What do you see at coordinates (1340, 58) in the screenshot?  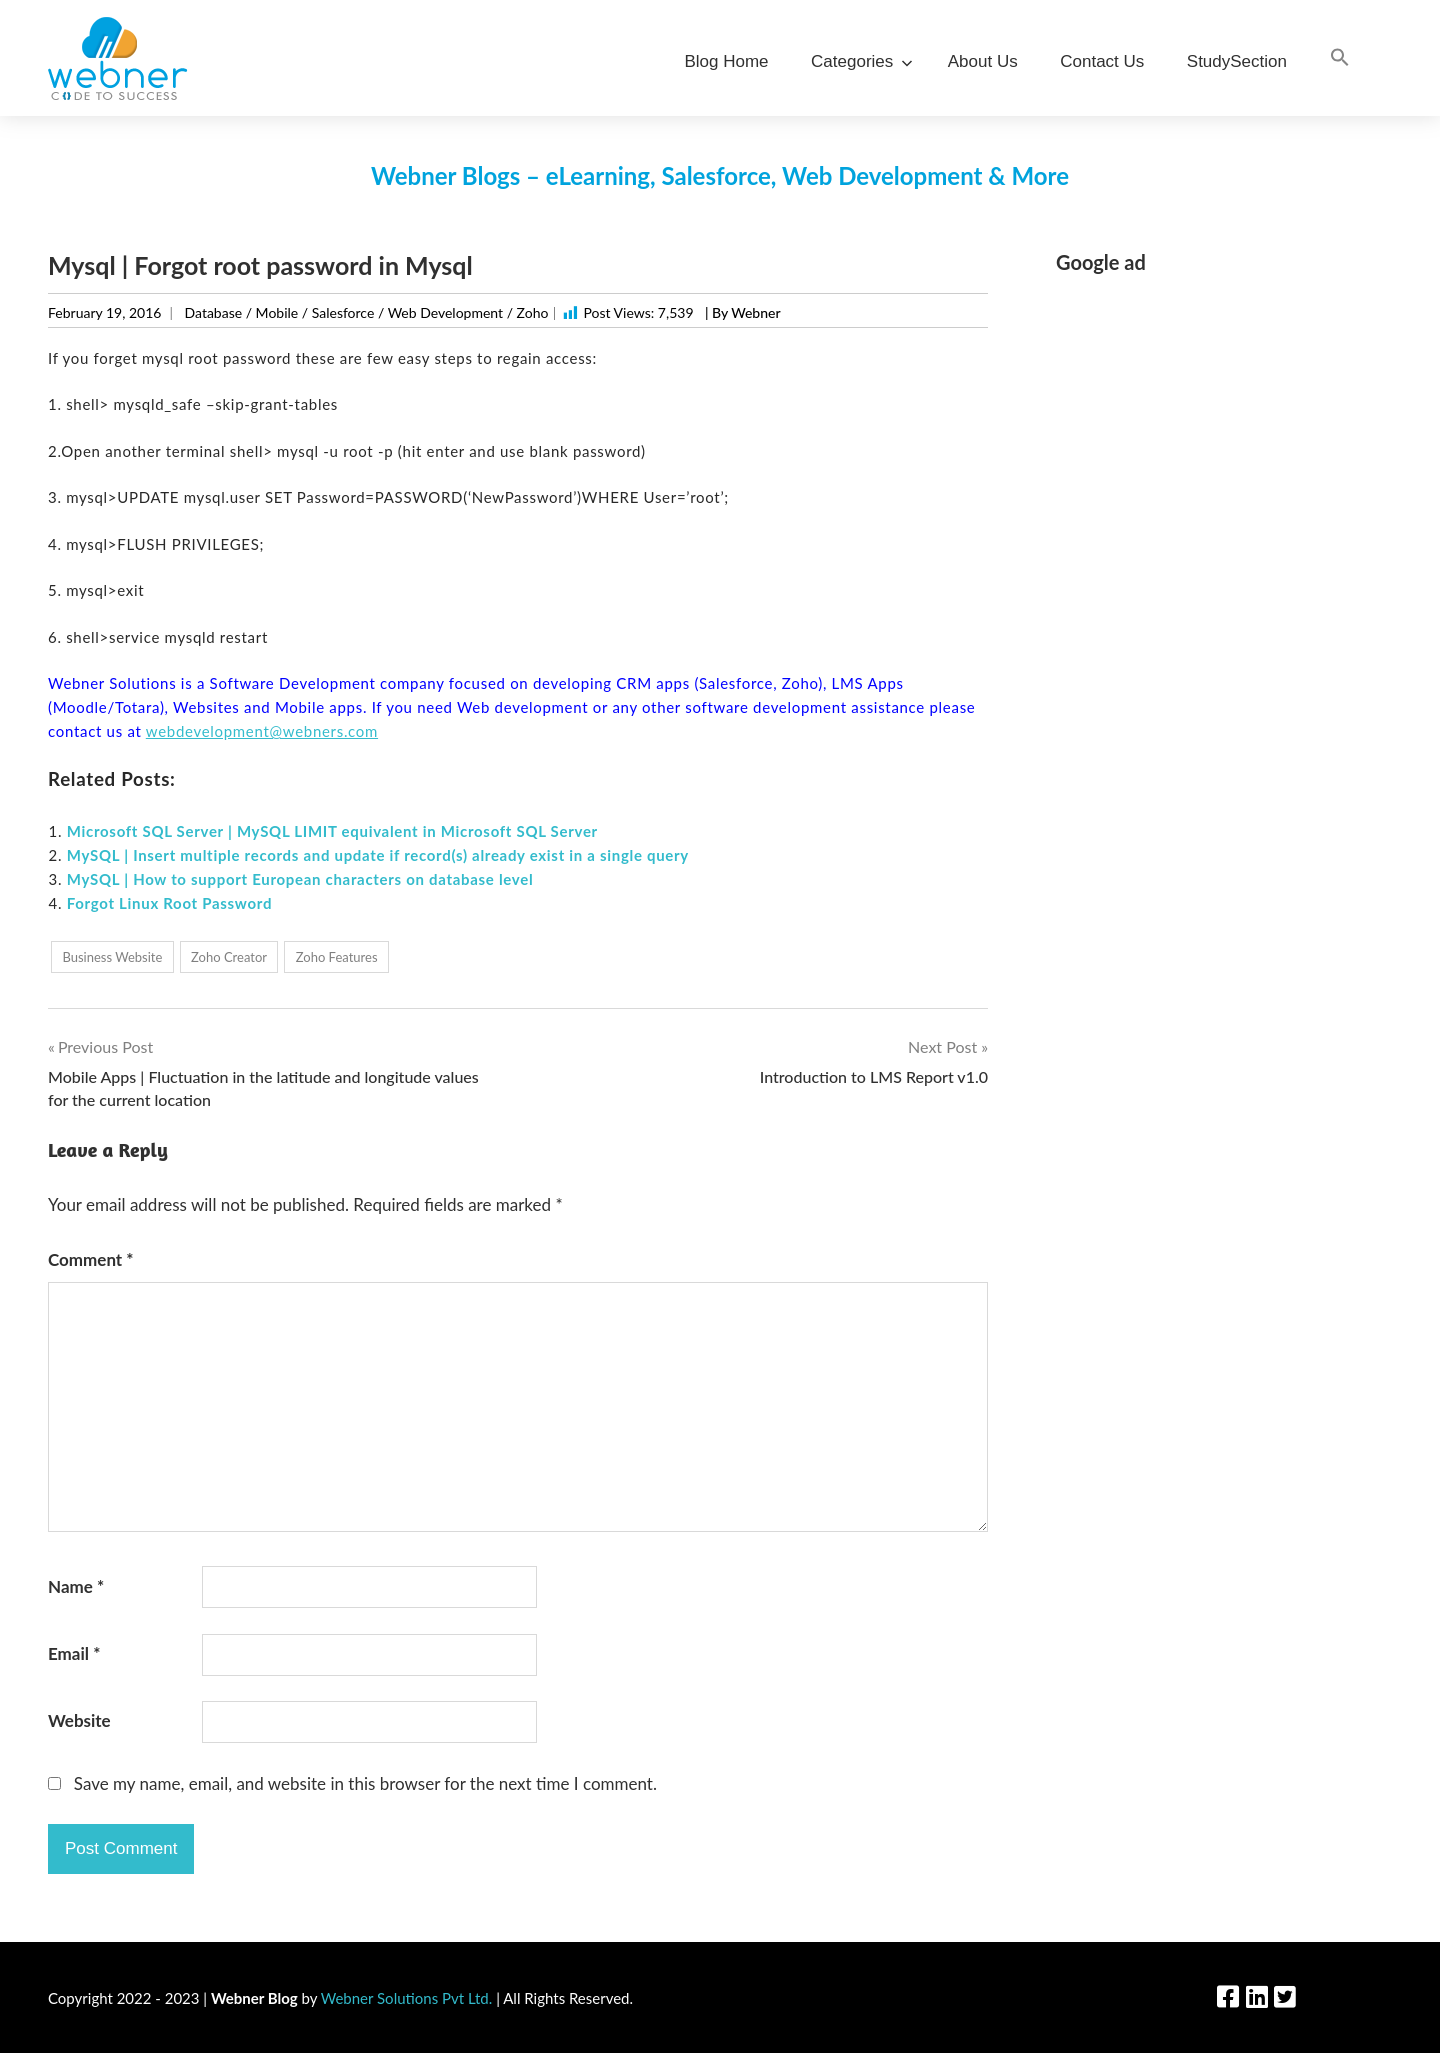 I see `[Search Icon Link]` at bounding box center [1340, 58].